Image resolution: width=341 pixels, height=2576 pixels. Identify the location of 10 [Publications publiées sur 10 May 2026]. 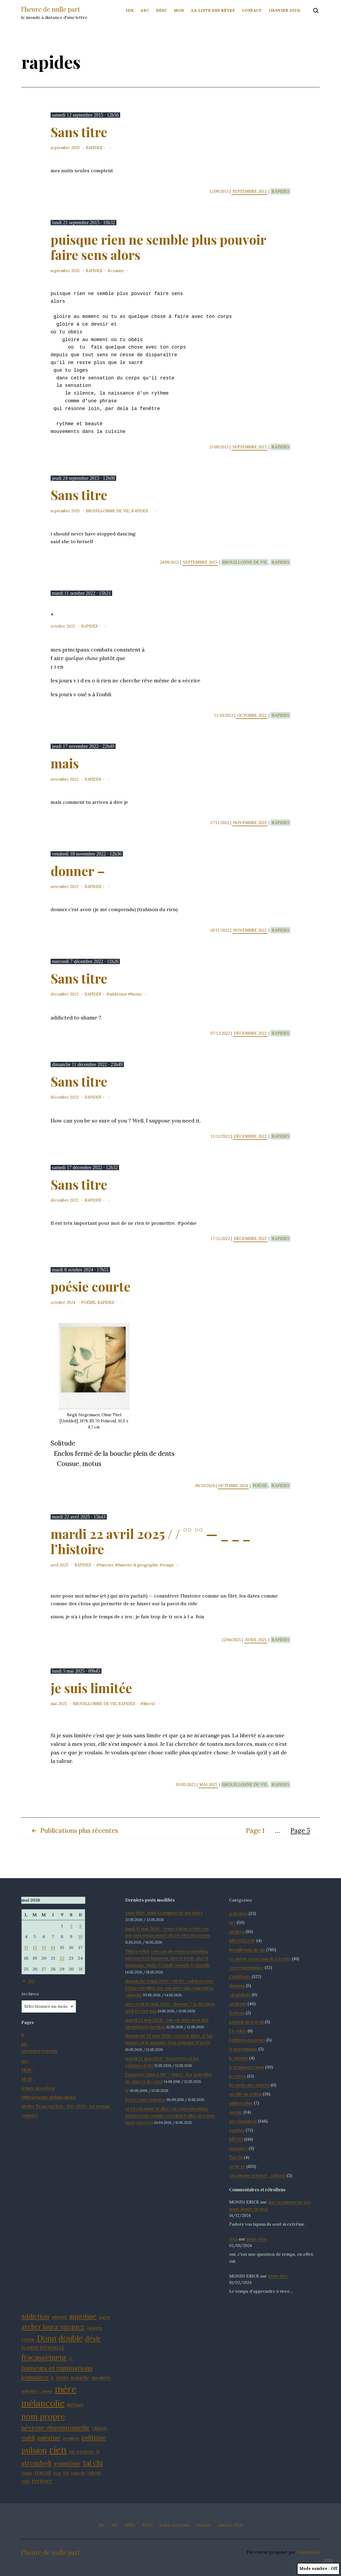
(80, 1936).